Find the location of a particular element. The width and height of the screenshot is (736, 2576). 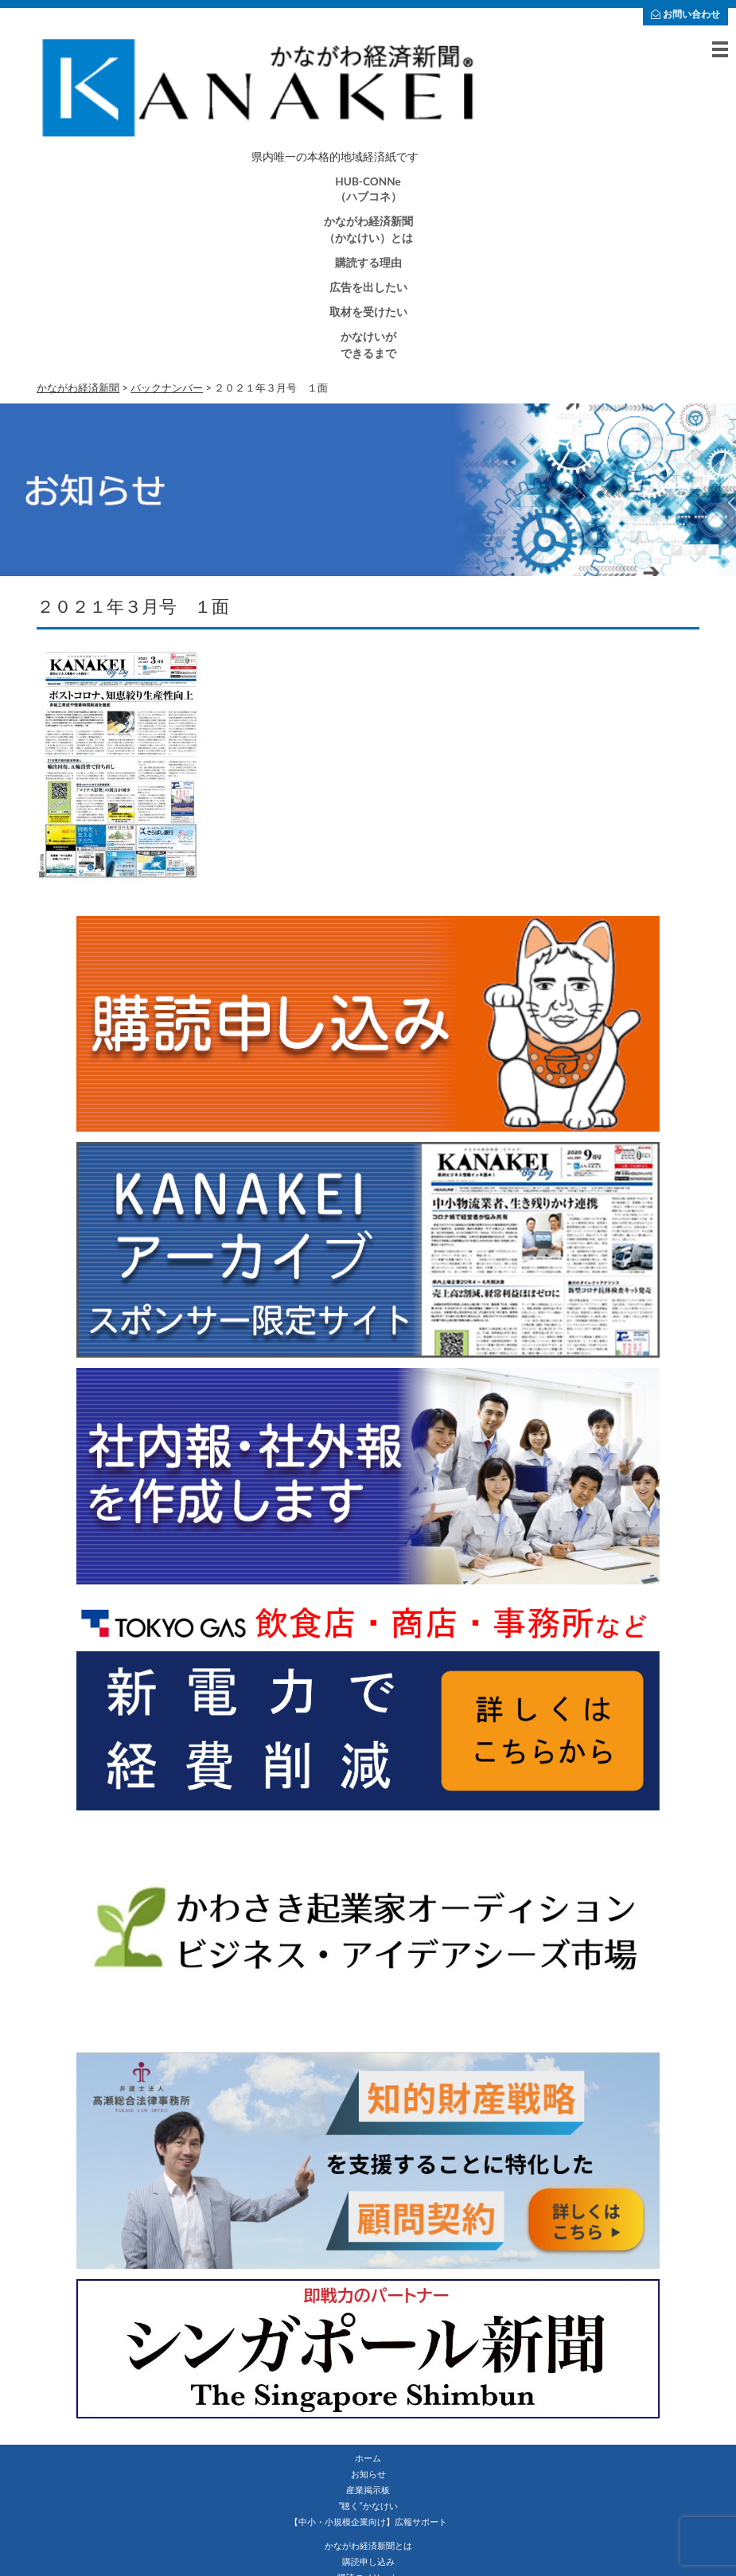

産業掲示板 is located at coordinates (368, 2489).